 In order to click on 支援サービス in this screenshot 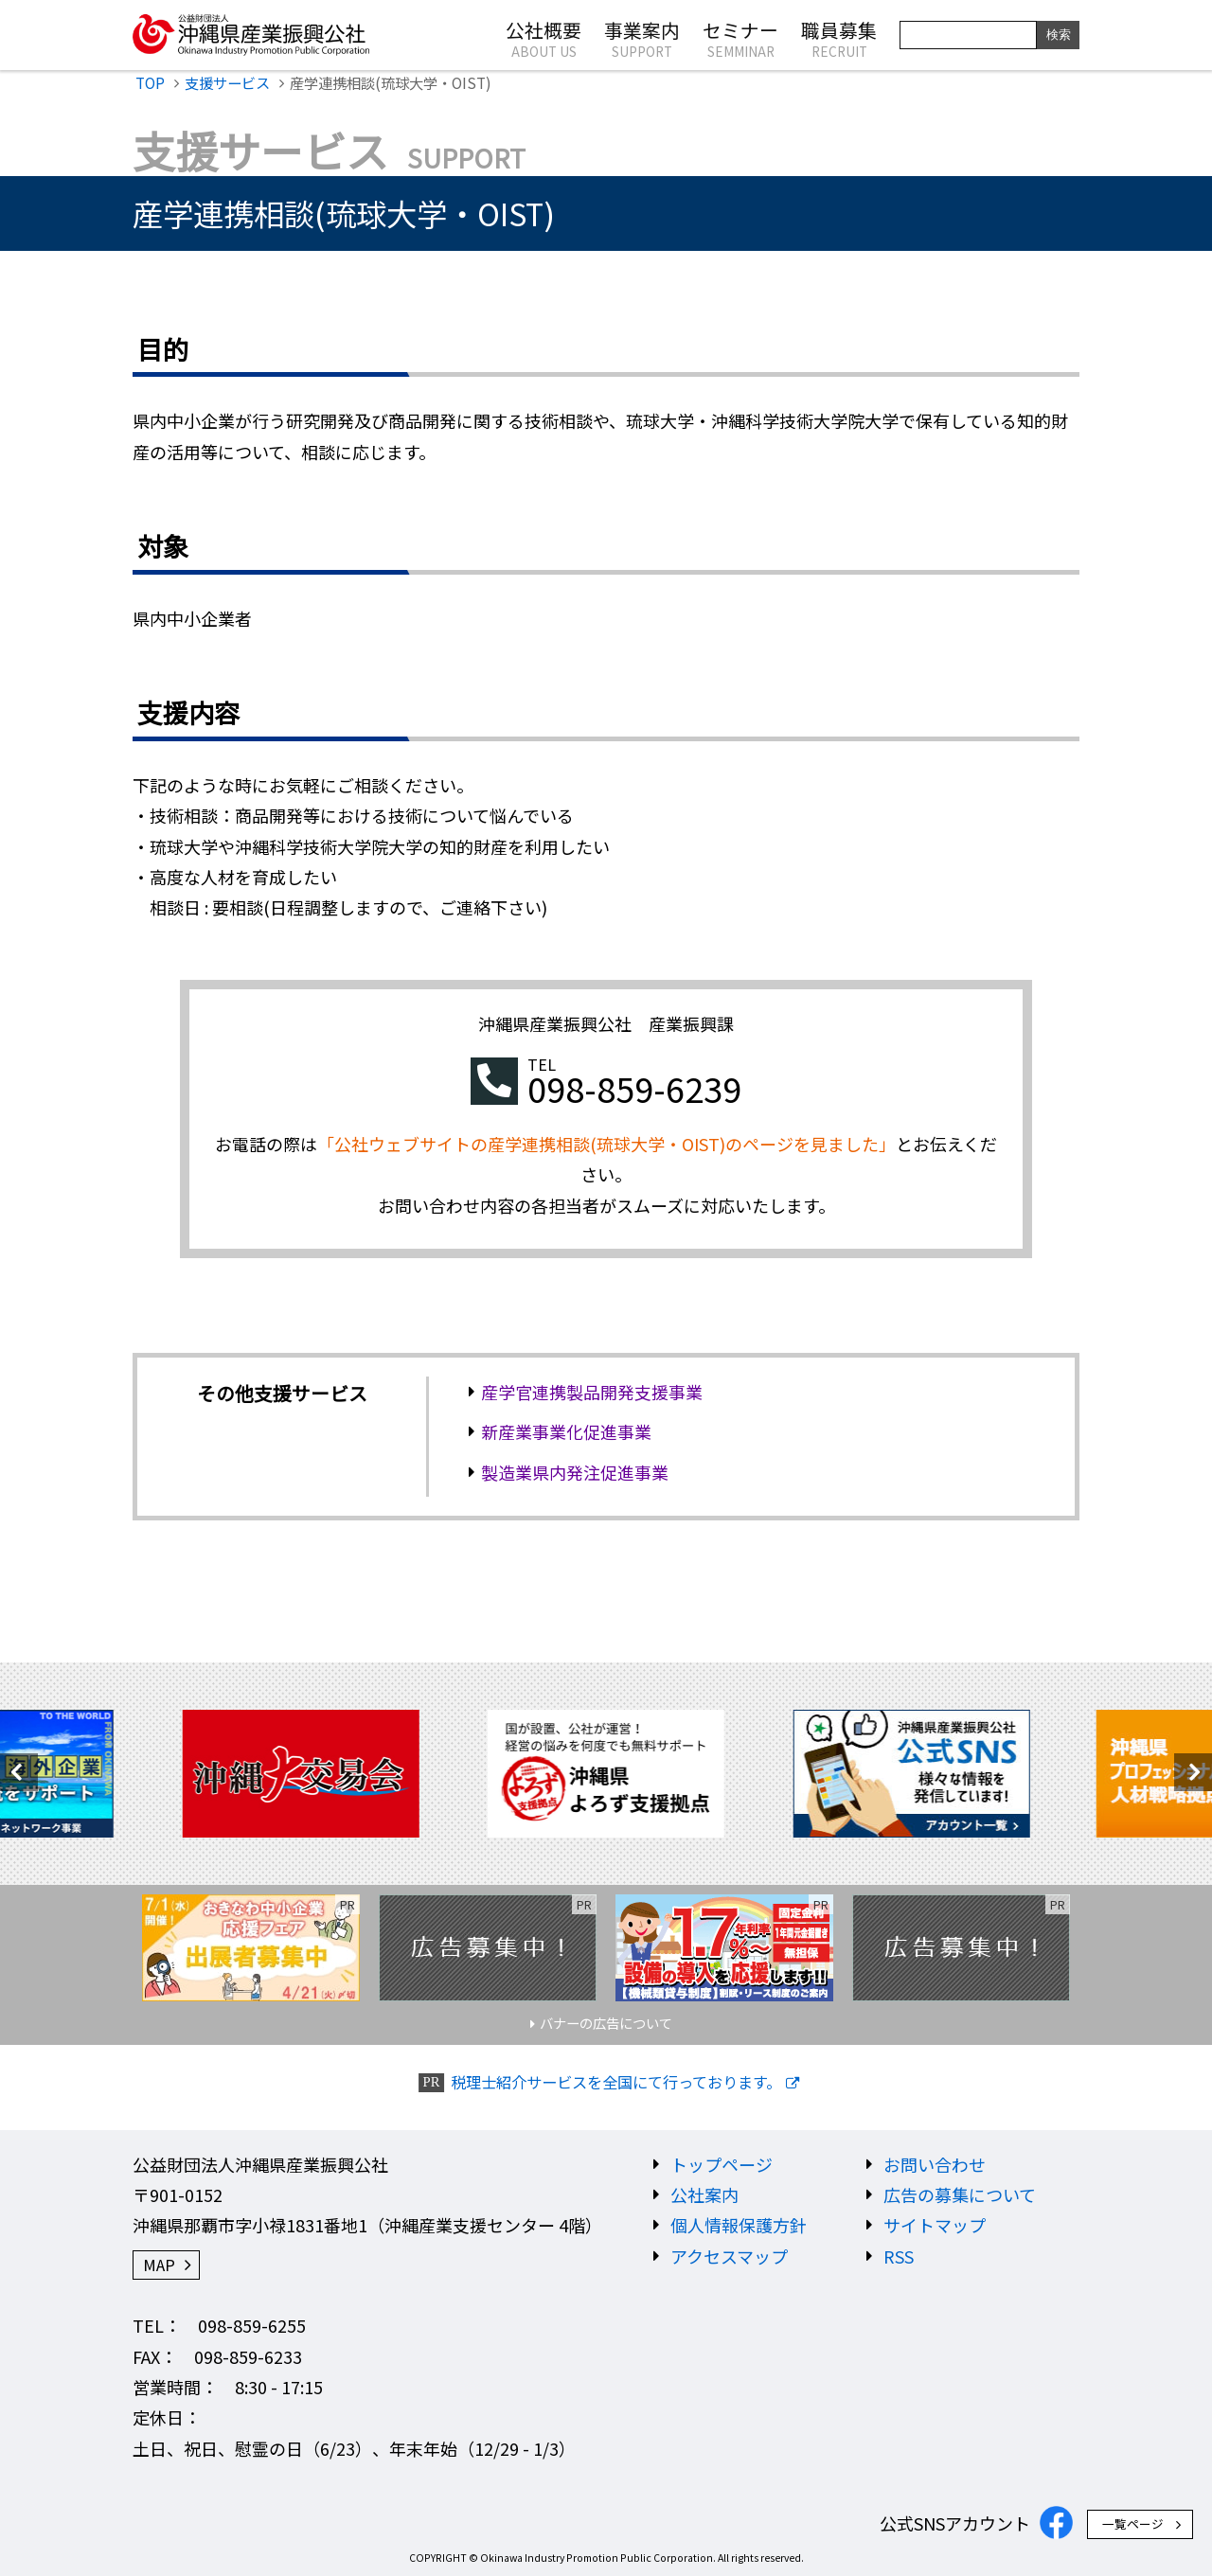, I will do `click(227, 82)`.